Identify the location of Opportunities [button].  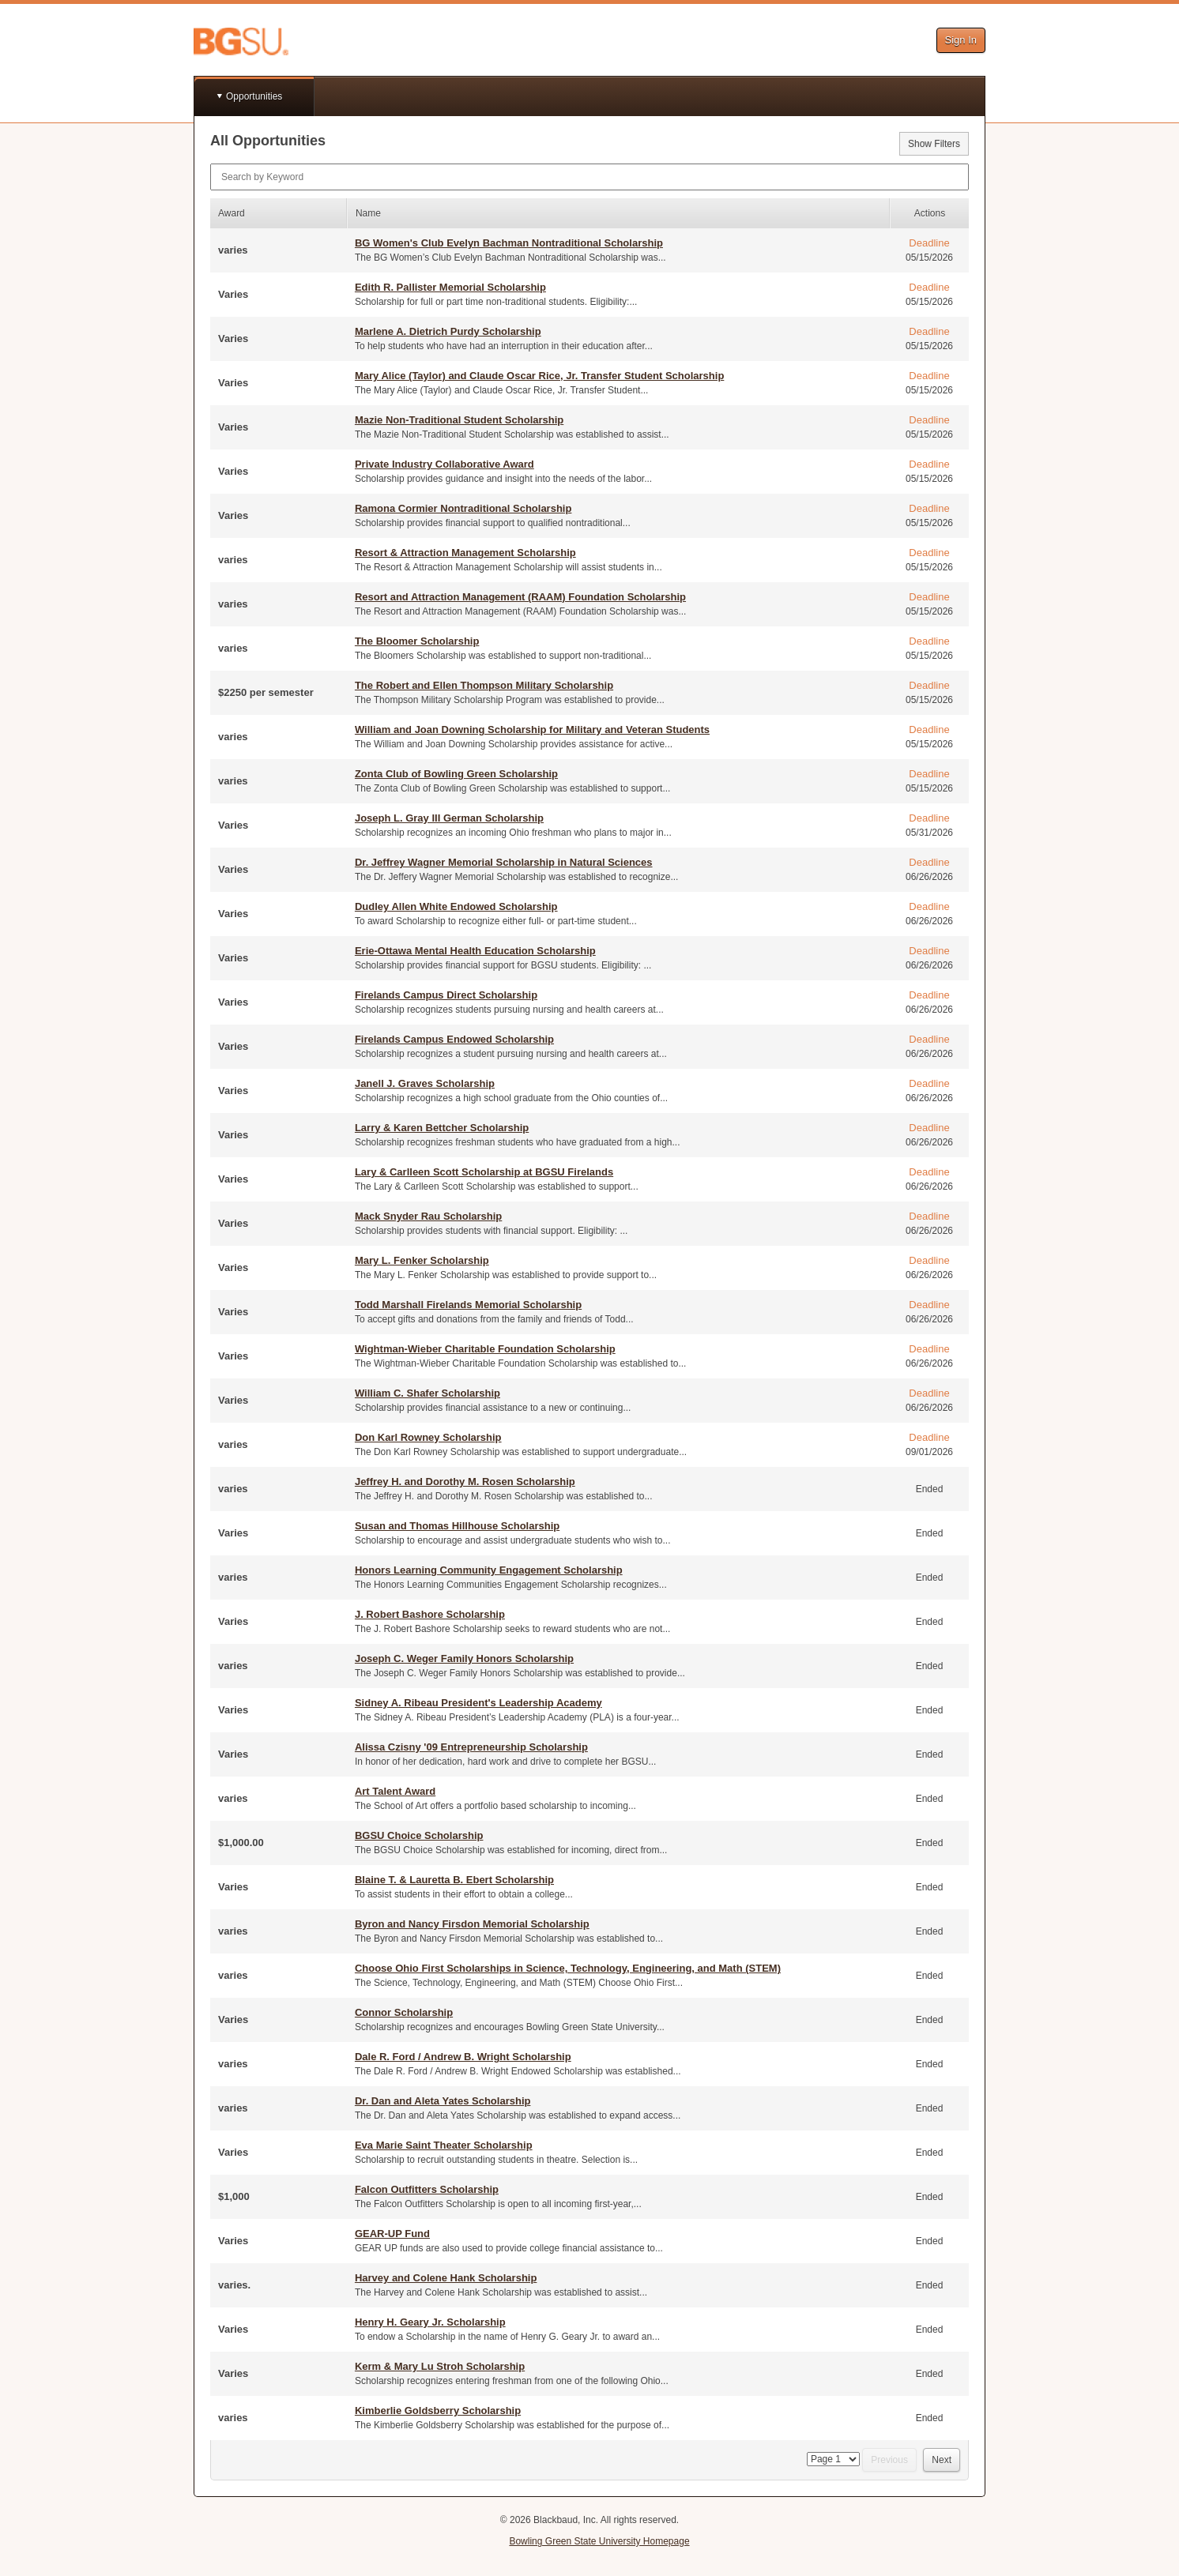
(254, 96).